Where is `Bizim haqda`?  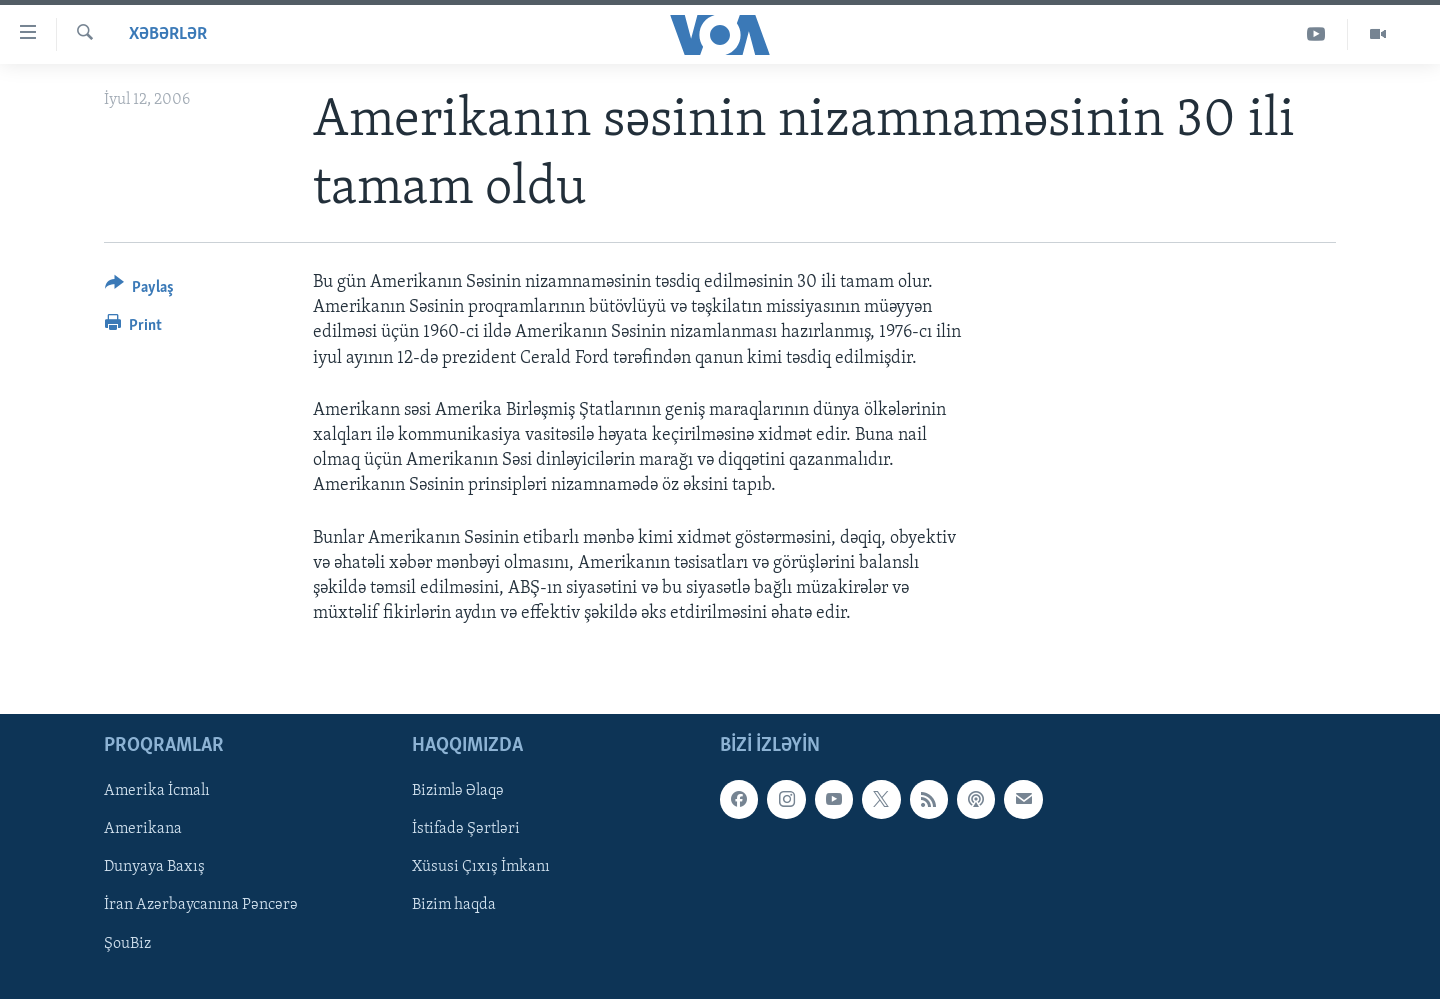
Bizim haqda is located at coordinates (454, 906).